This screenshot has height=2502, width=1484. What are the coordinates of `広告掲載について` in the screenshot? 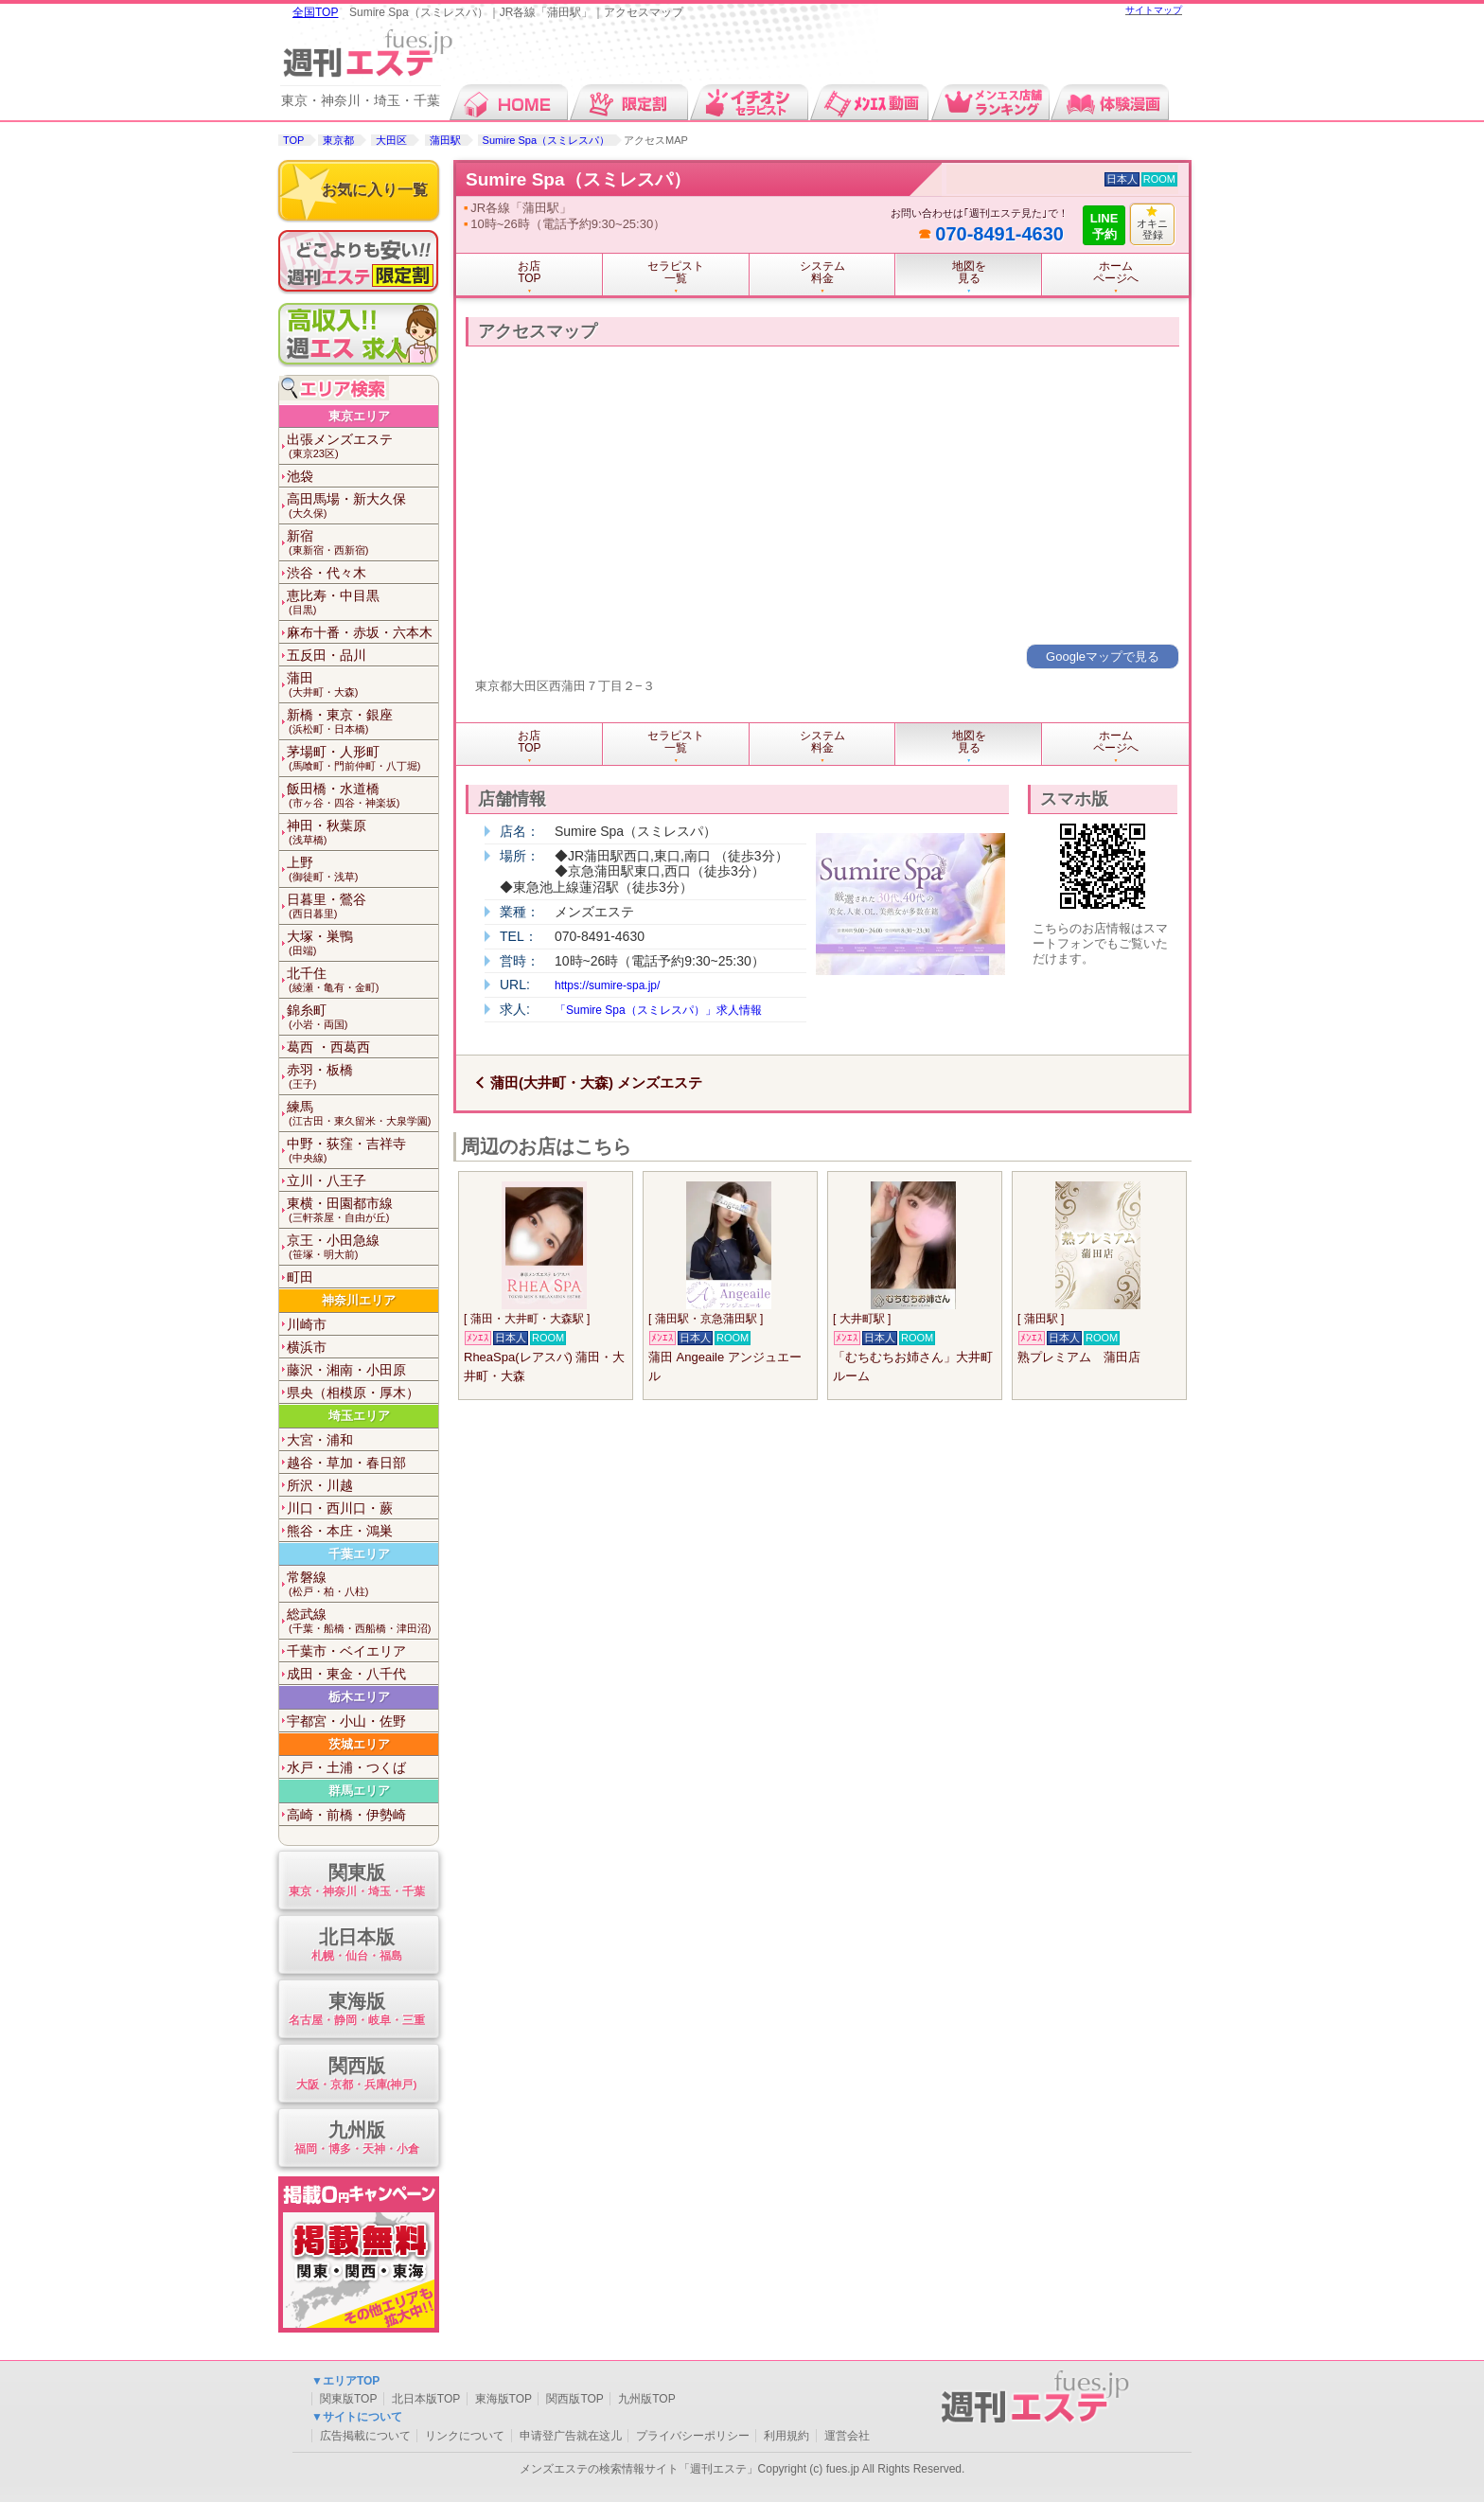 It's located at (365, 2435).